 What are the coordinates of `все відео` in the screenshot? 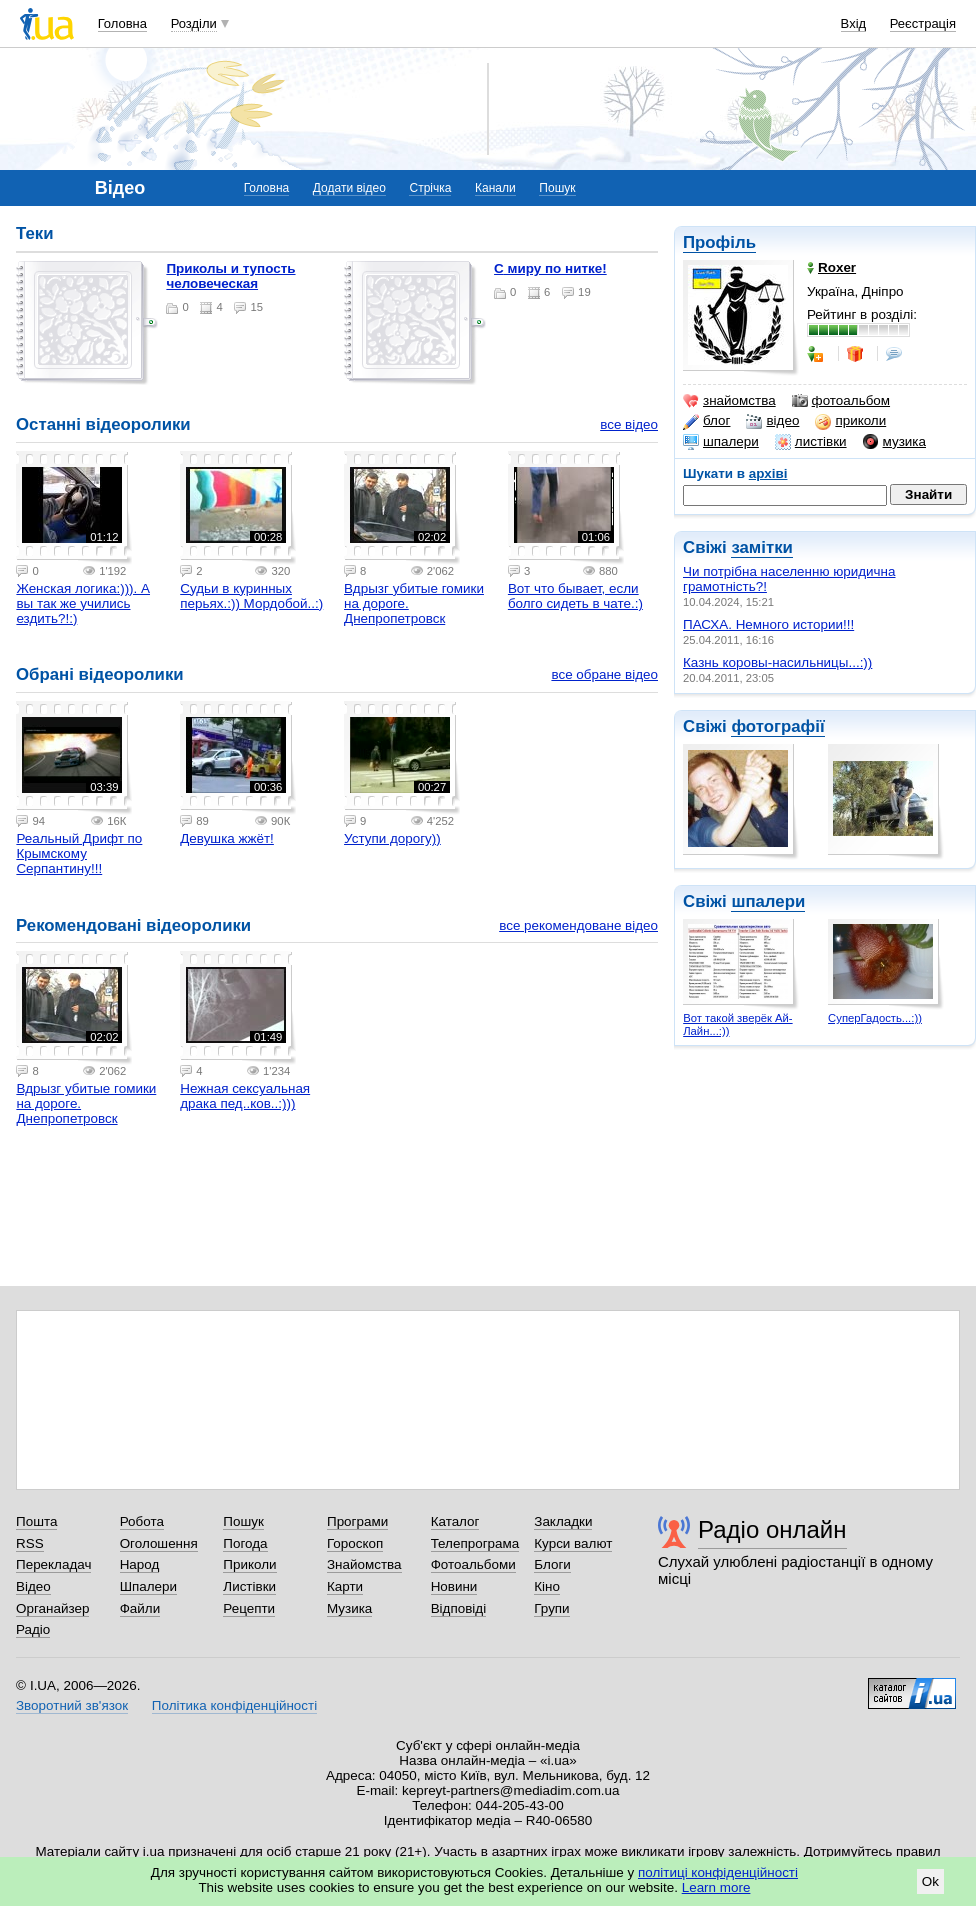 It's located at (629, 424).